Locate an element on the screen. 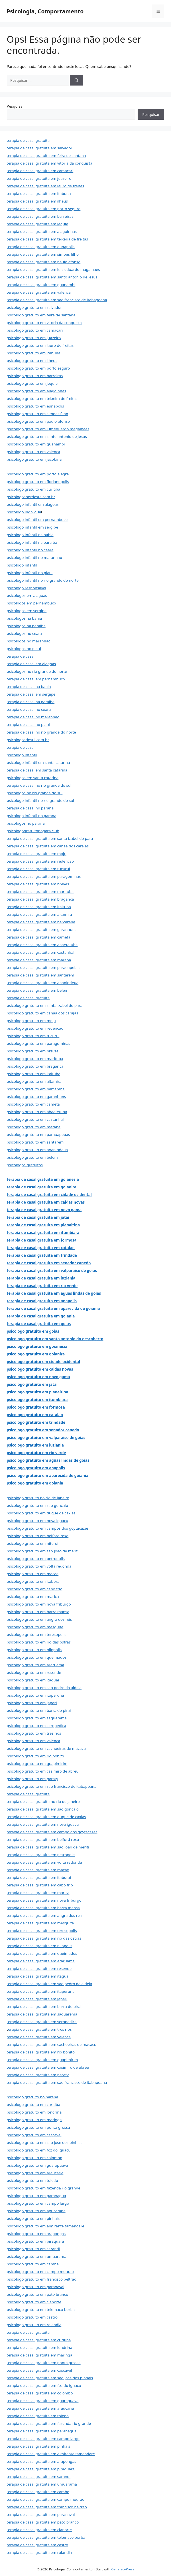  psicologo gratuito em resende is located at coordinates (34, 1672).